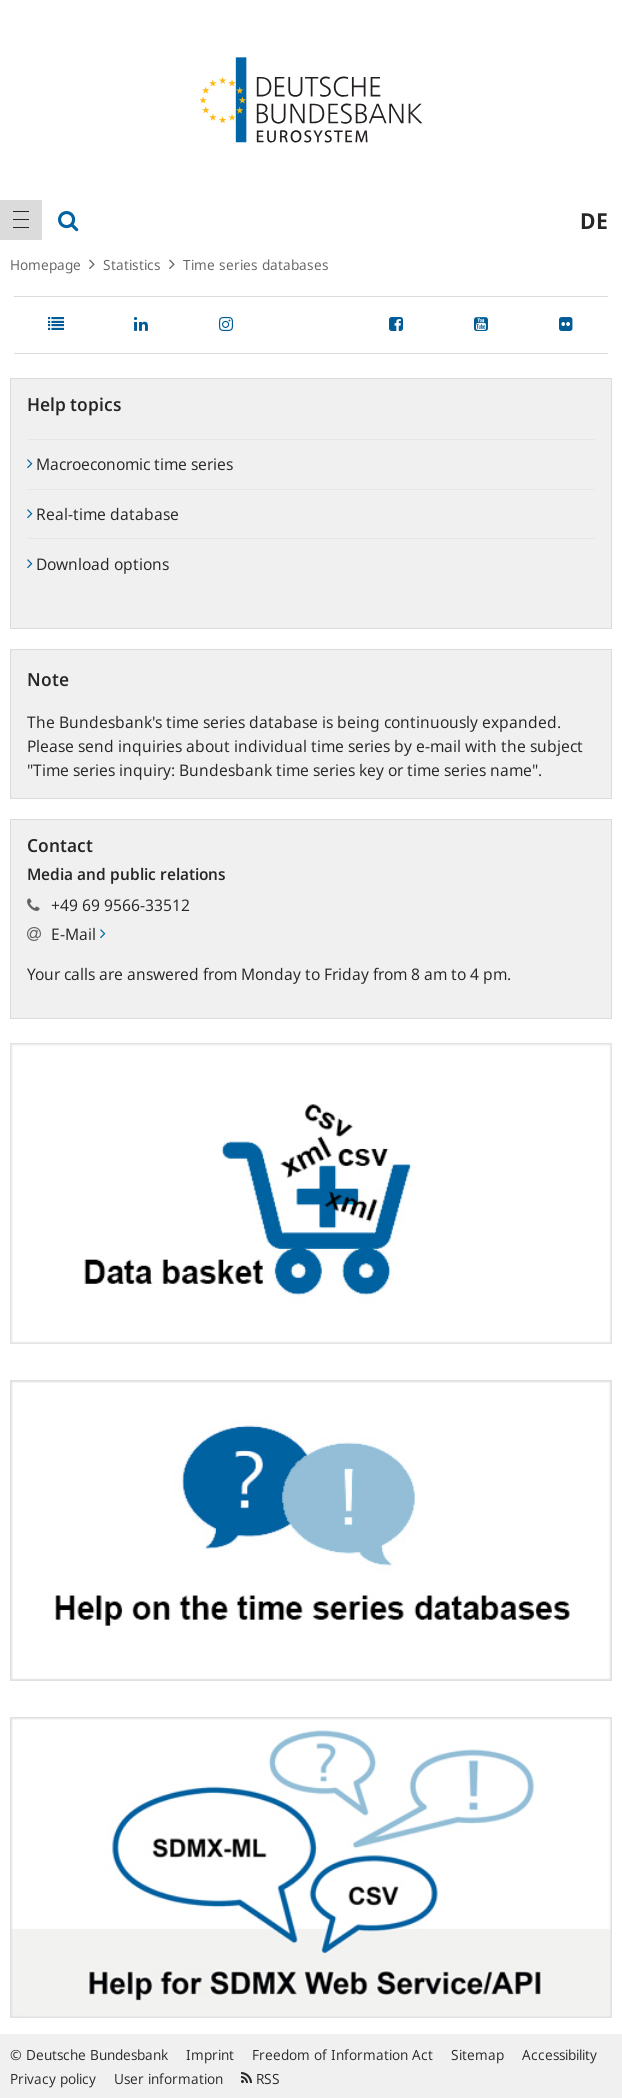  Describe the element at coordinates (210, 2054) in the screenshot. I see `Imprint` at that location.